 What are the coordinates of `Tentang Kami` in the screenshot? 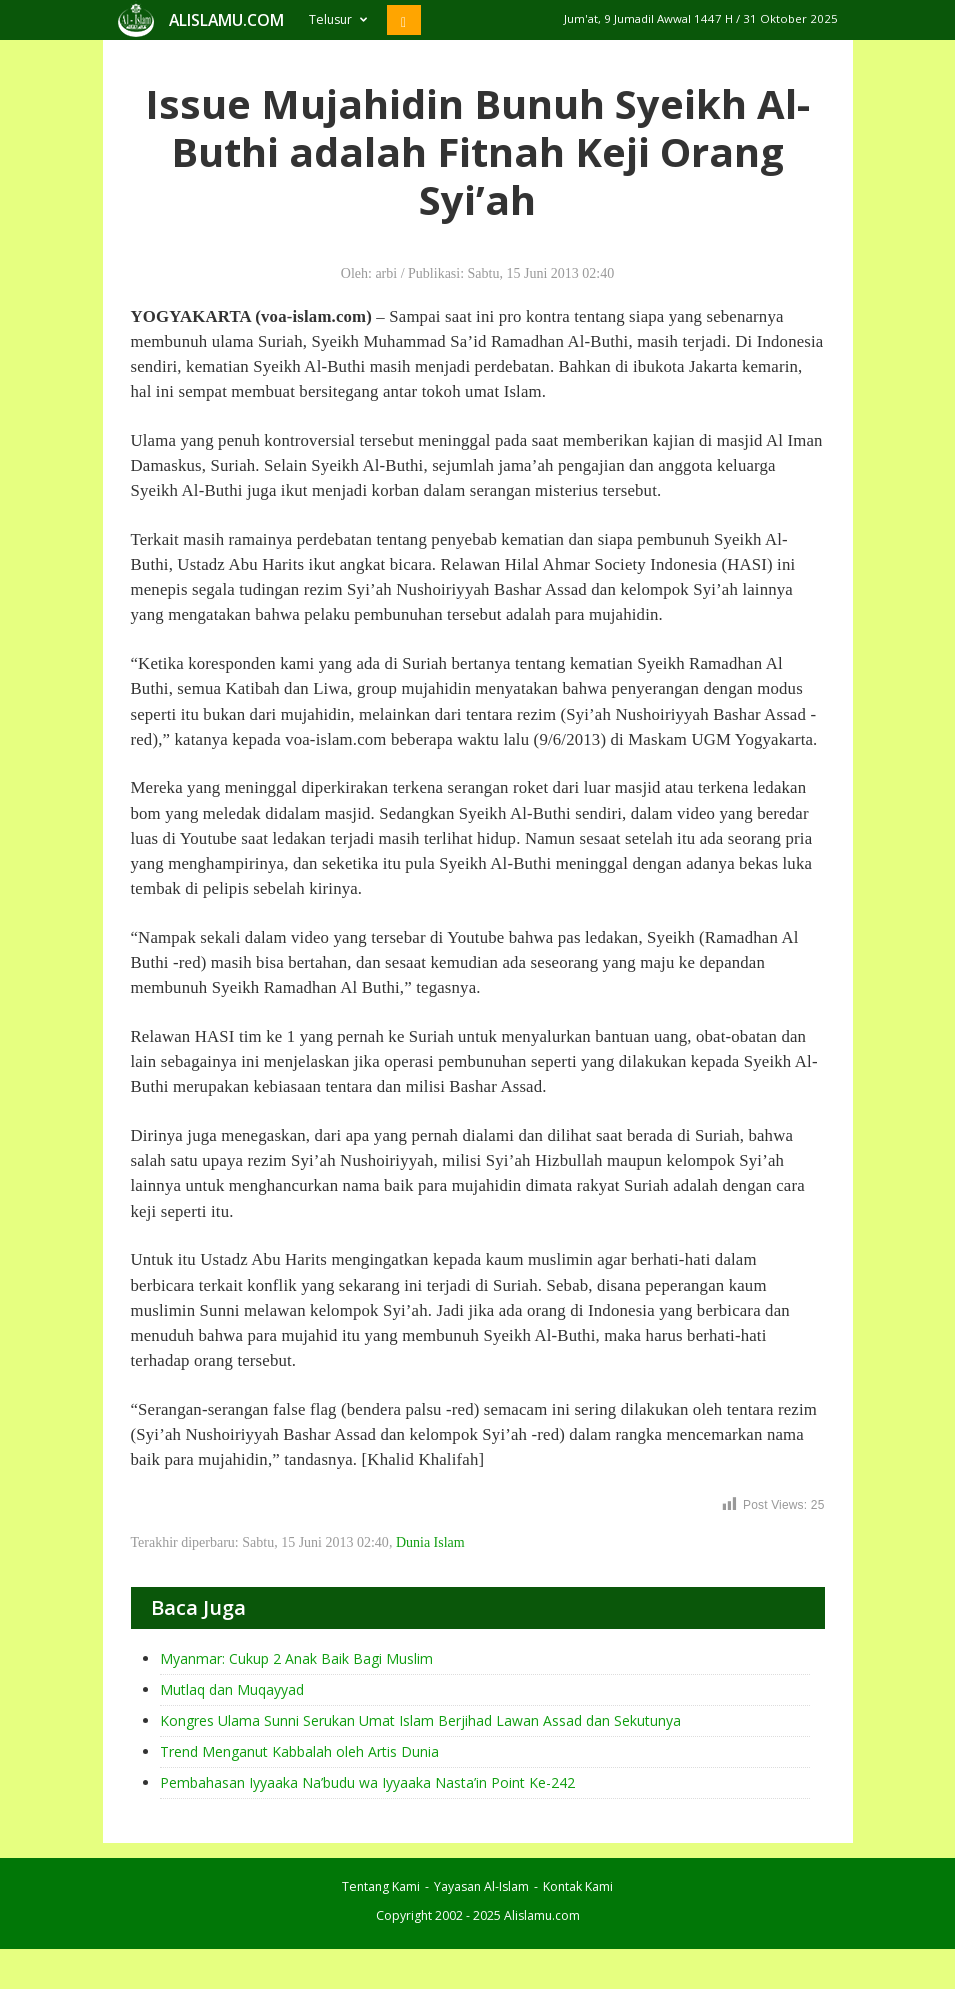 It's located at (381, 1886).